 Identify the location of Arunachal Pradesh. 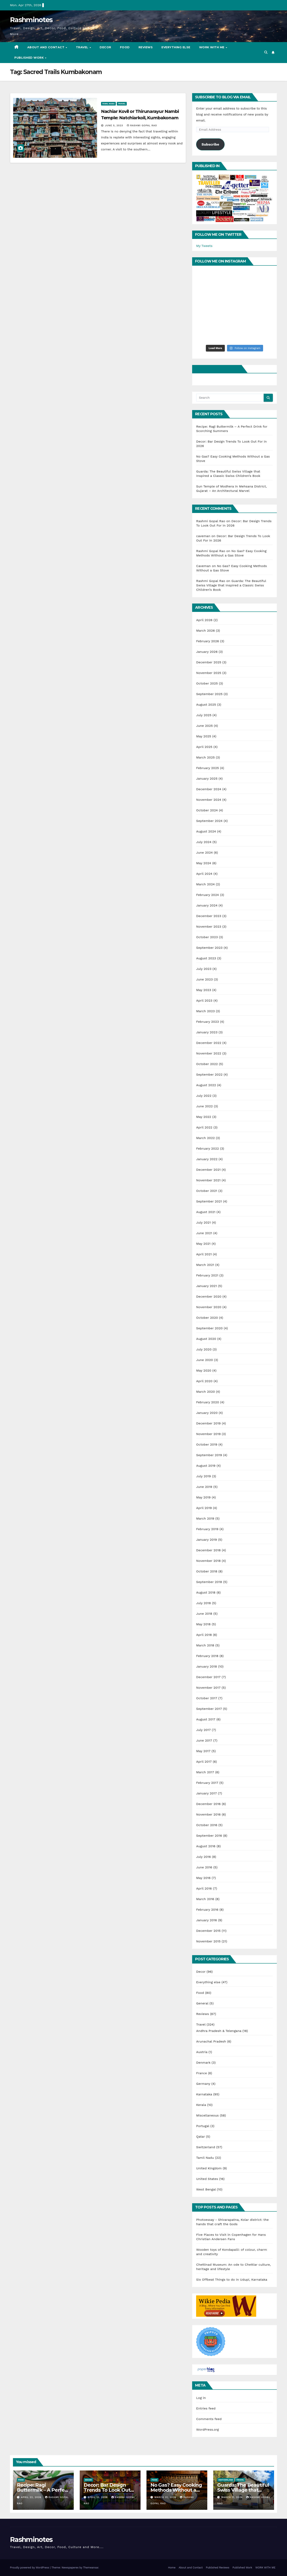
(211, 2041).